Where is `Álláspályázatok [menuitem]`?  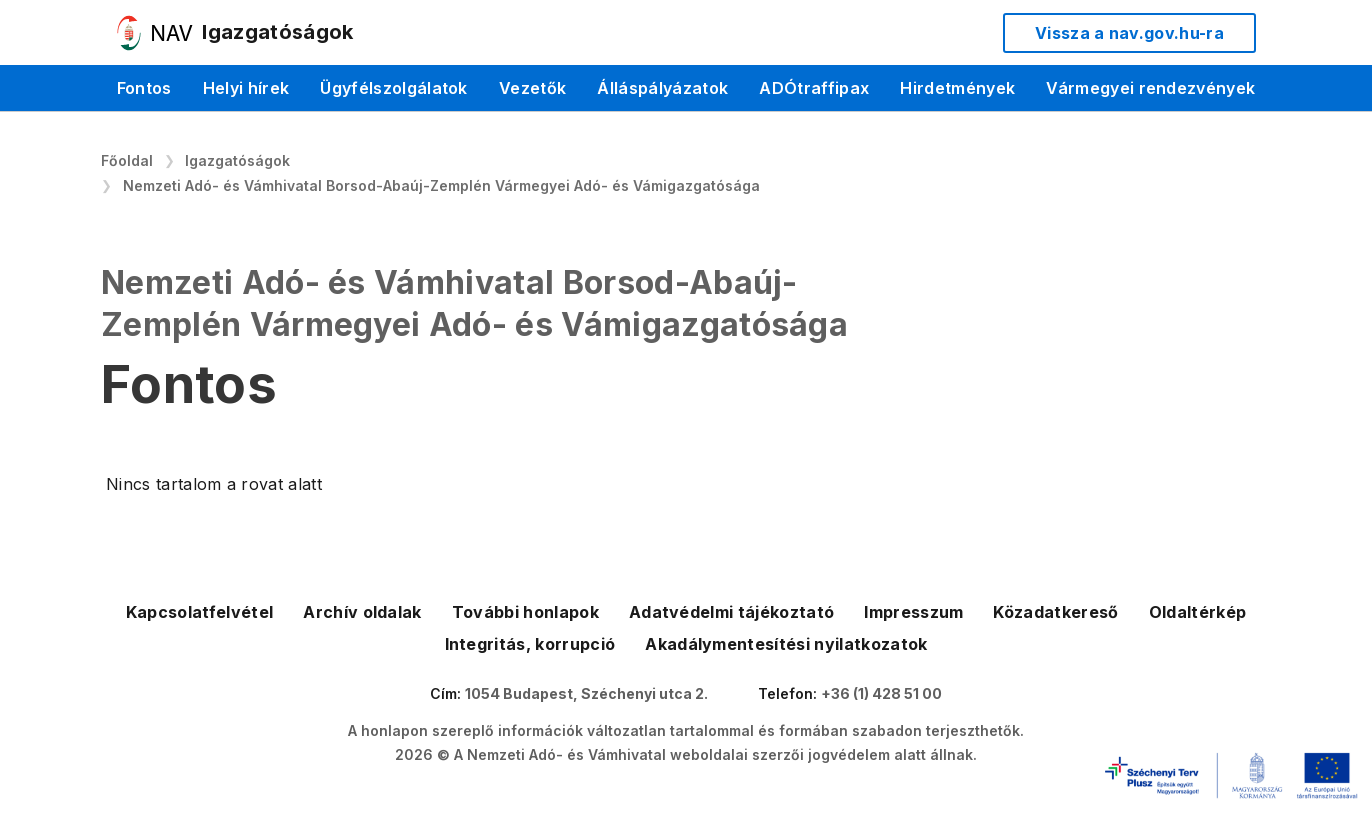
Álláspályázatok [menuitem] is located at coordinates (662, 88).